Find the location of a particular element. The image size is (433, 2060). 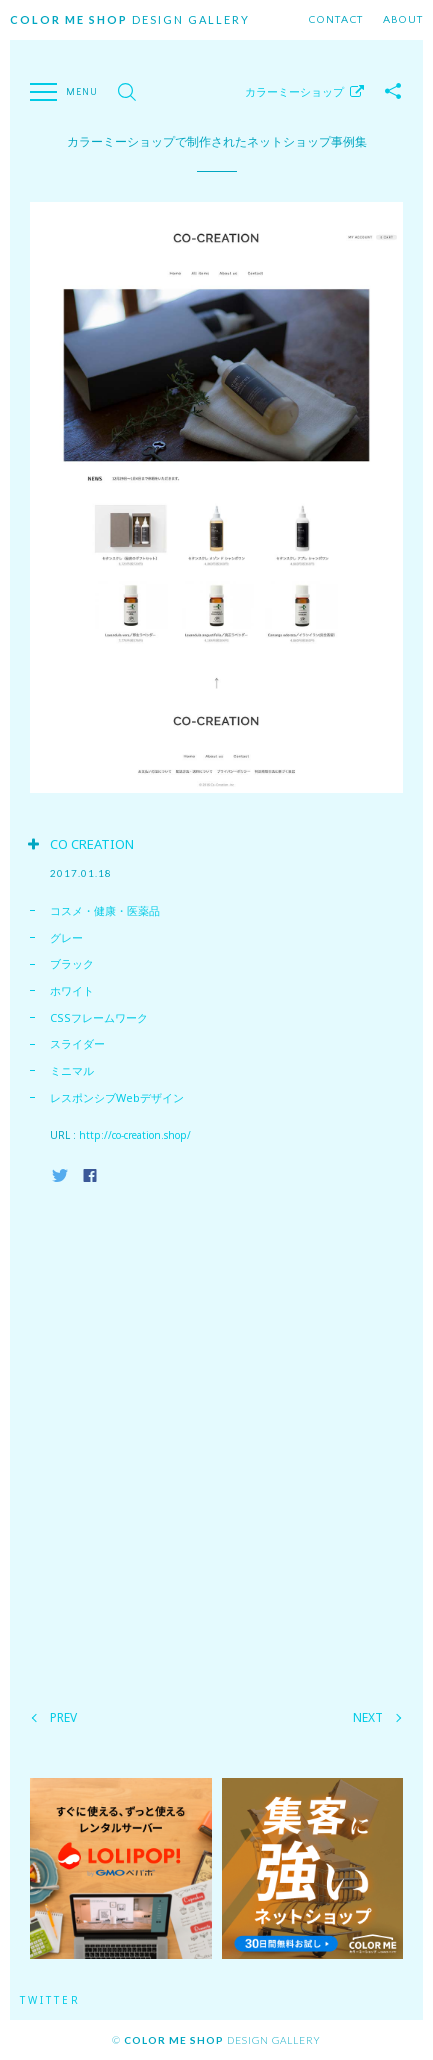

グレー is located at coordinates (66, 937).